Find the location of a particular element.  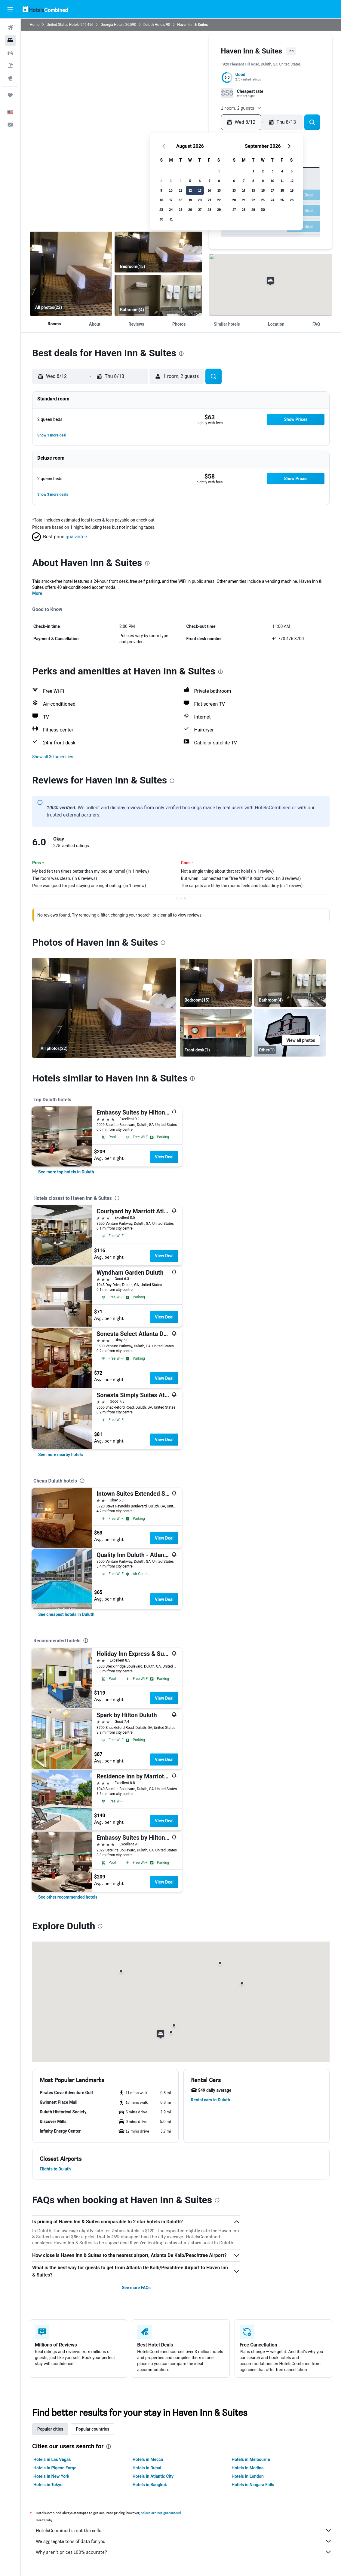

Popular cities [tab] is located at coordinates (50, 2429).